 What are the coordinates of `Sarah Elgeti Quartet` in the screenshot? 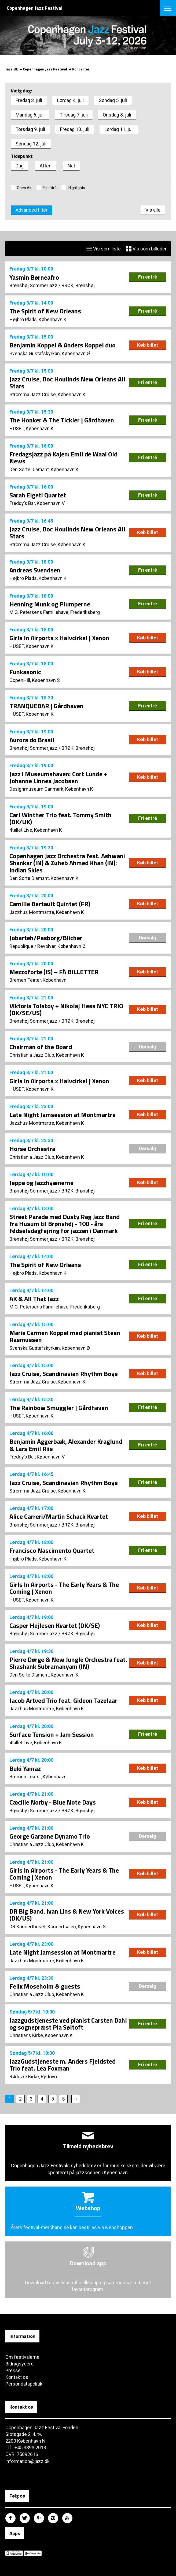 It's located at (37, 495).